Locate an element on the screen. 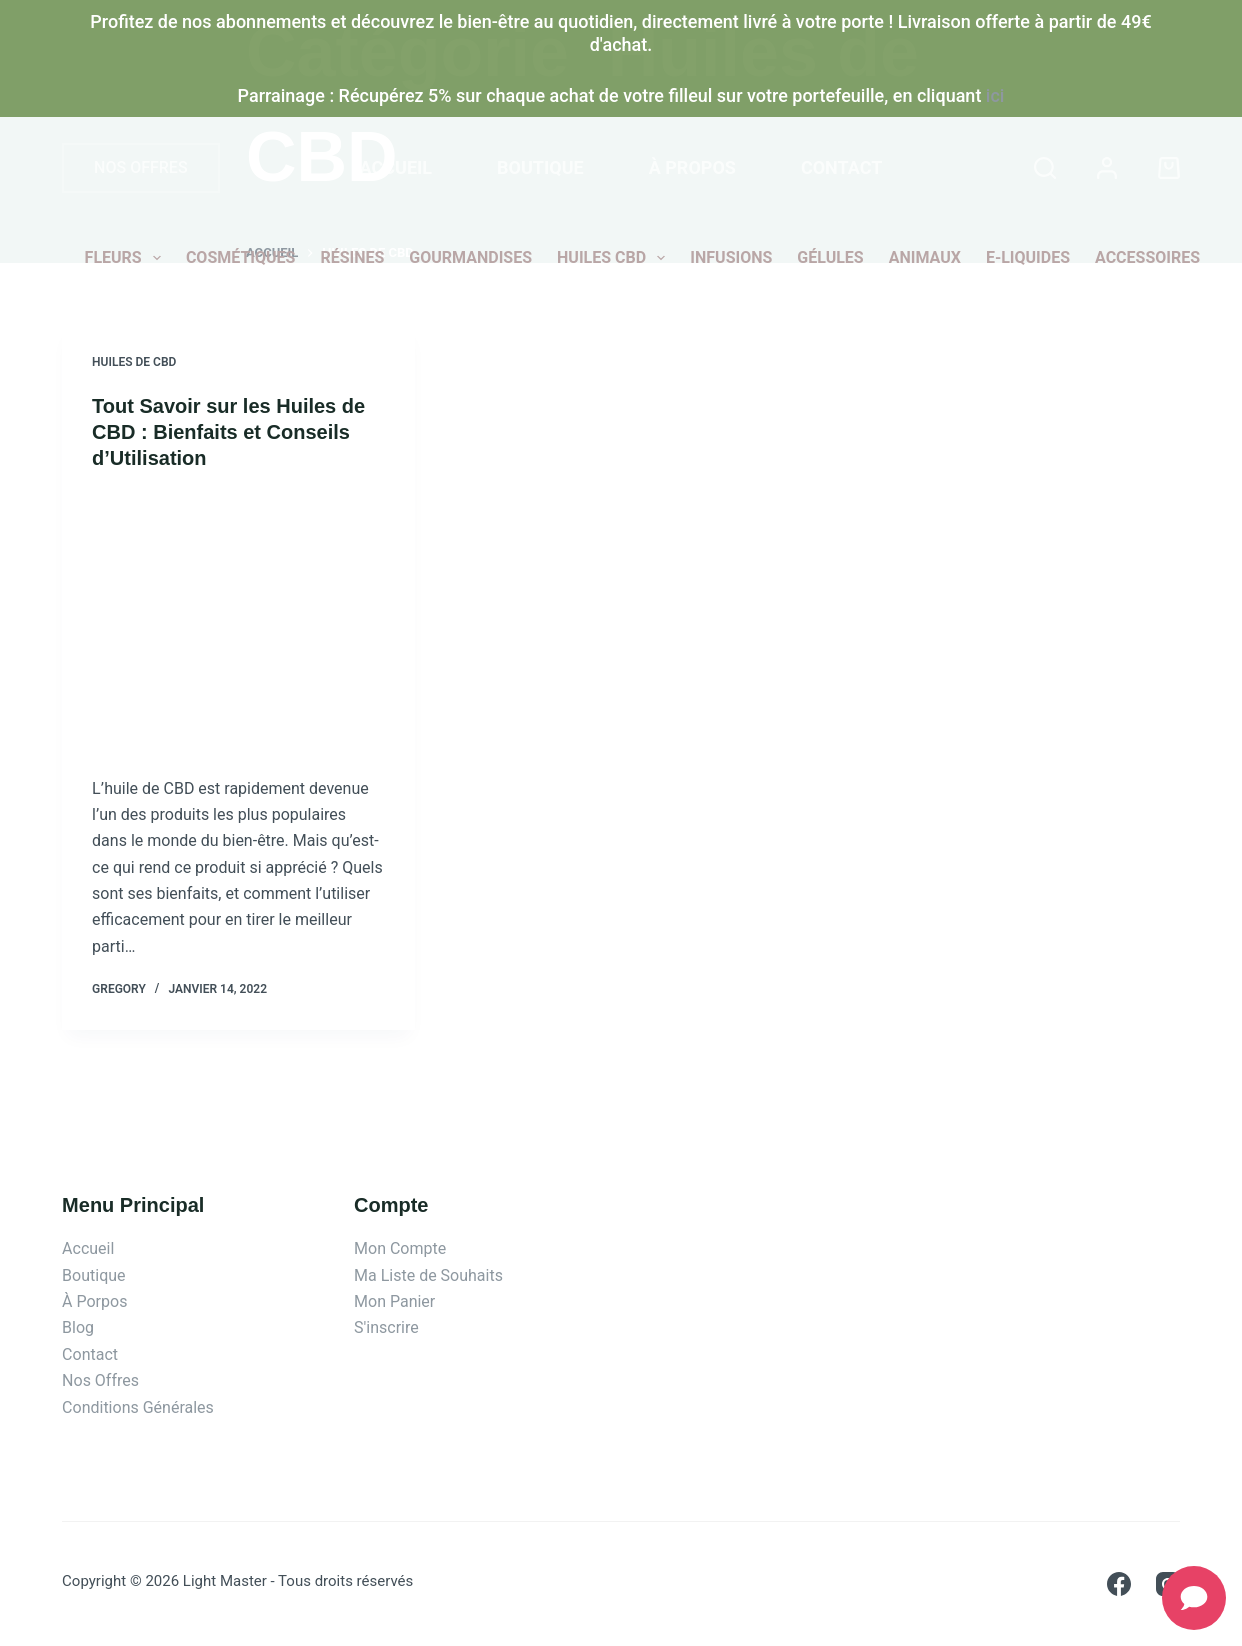  Mon Panier is located at coordinates (394, 1301).